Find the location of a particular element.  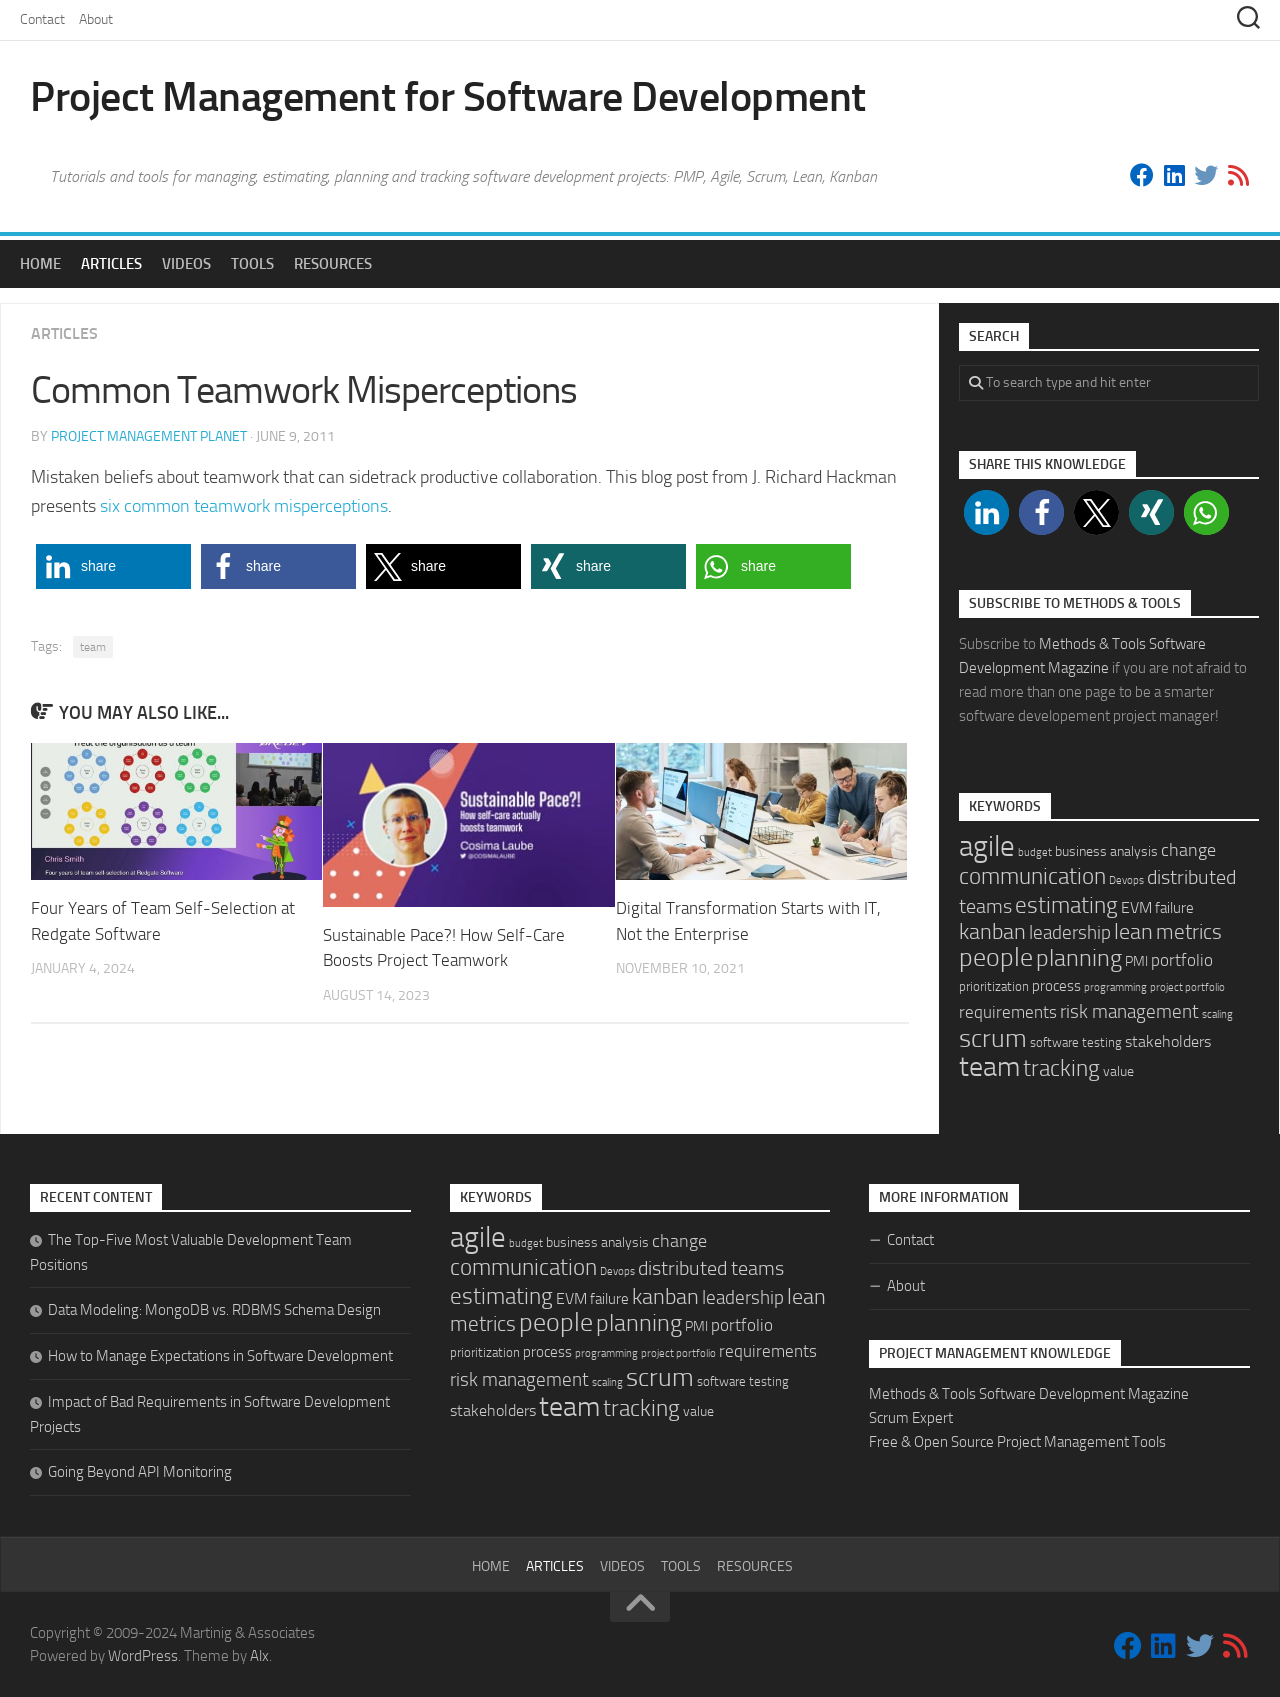

portfolio [portfolio (6 items)] is located at coordinates (1182, 960).